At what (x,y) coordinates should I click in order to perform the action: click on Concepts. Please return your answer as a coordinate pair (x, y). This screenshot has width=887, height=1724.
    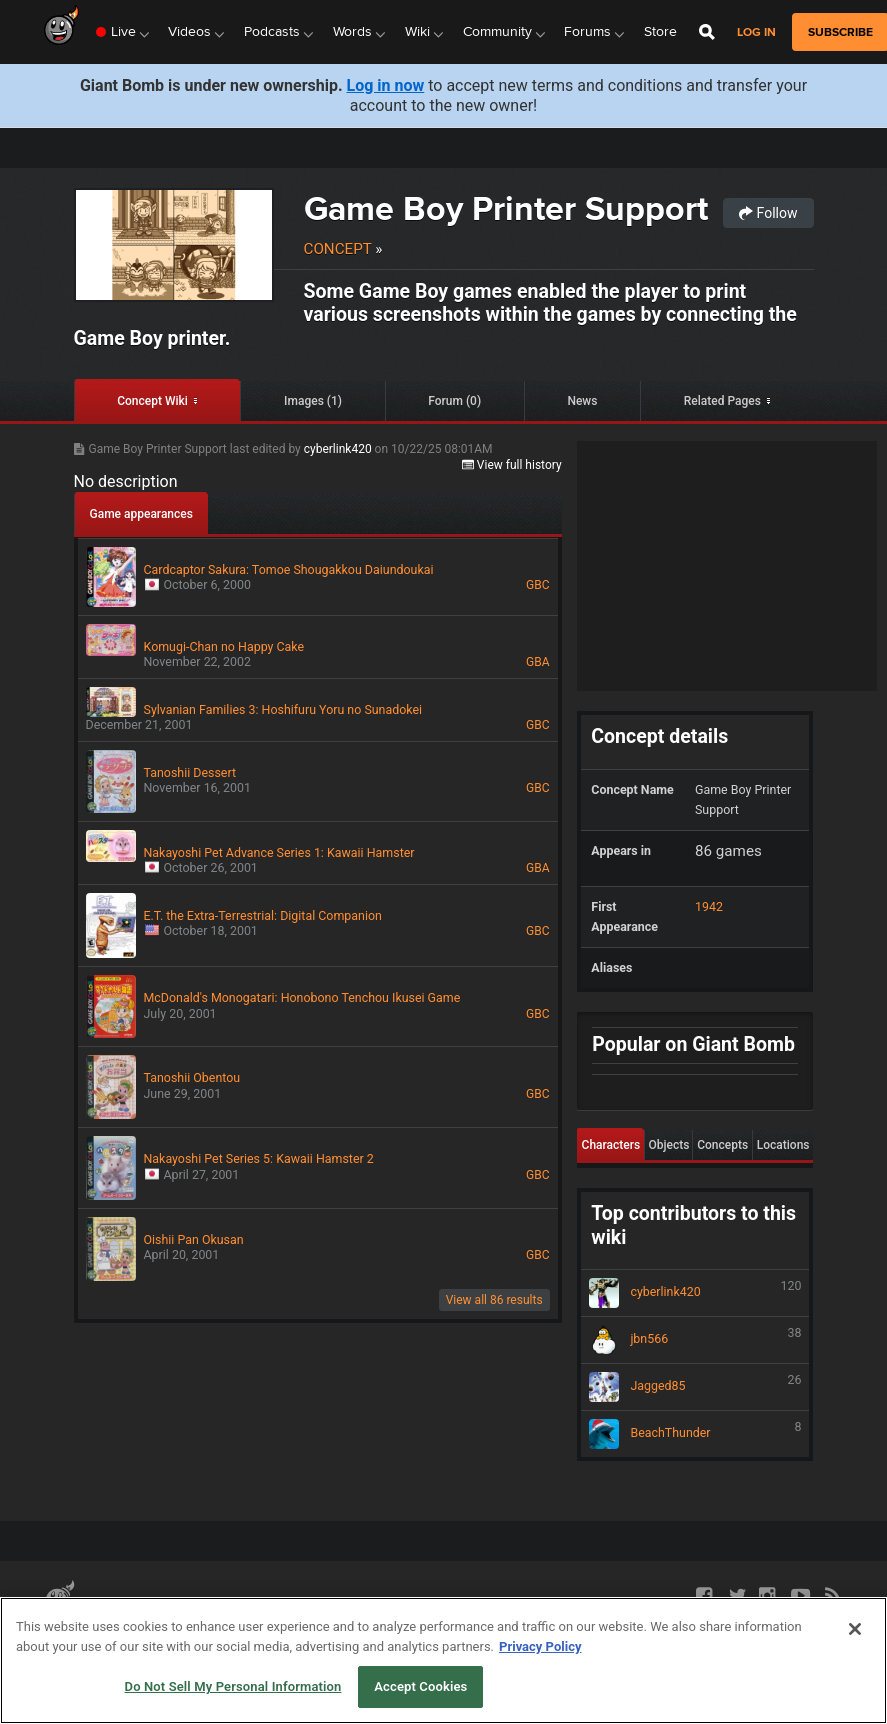
    Looking at the image, I should click on (722, 1145).